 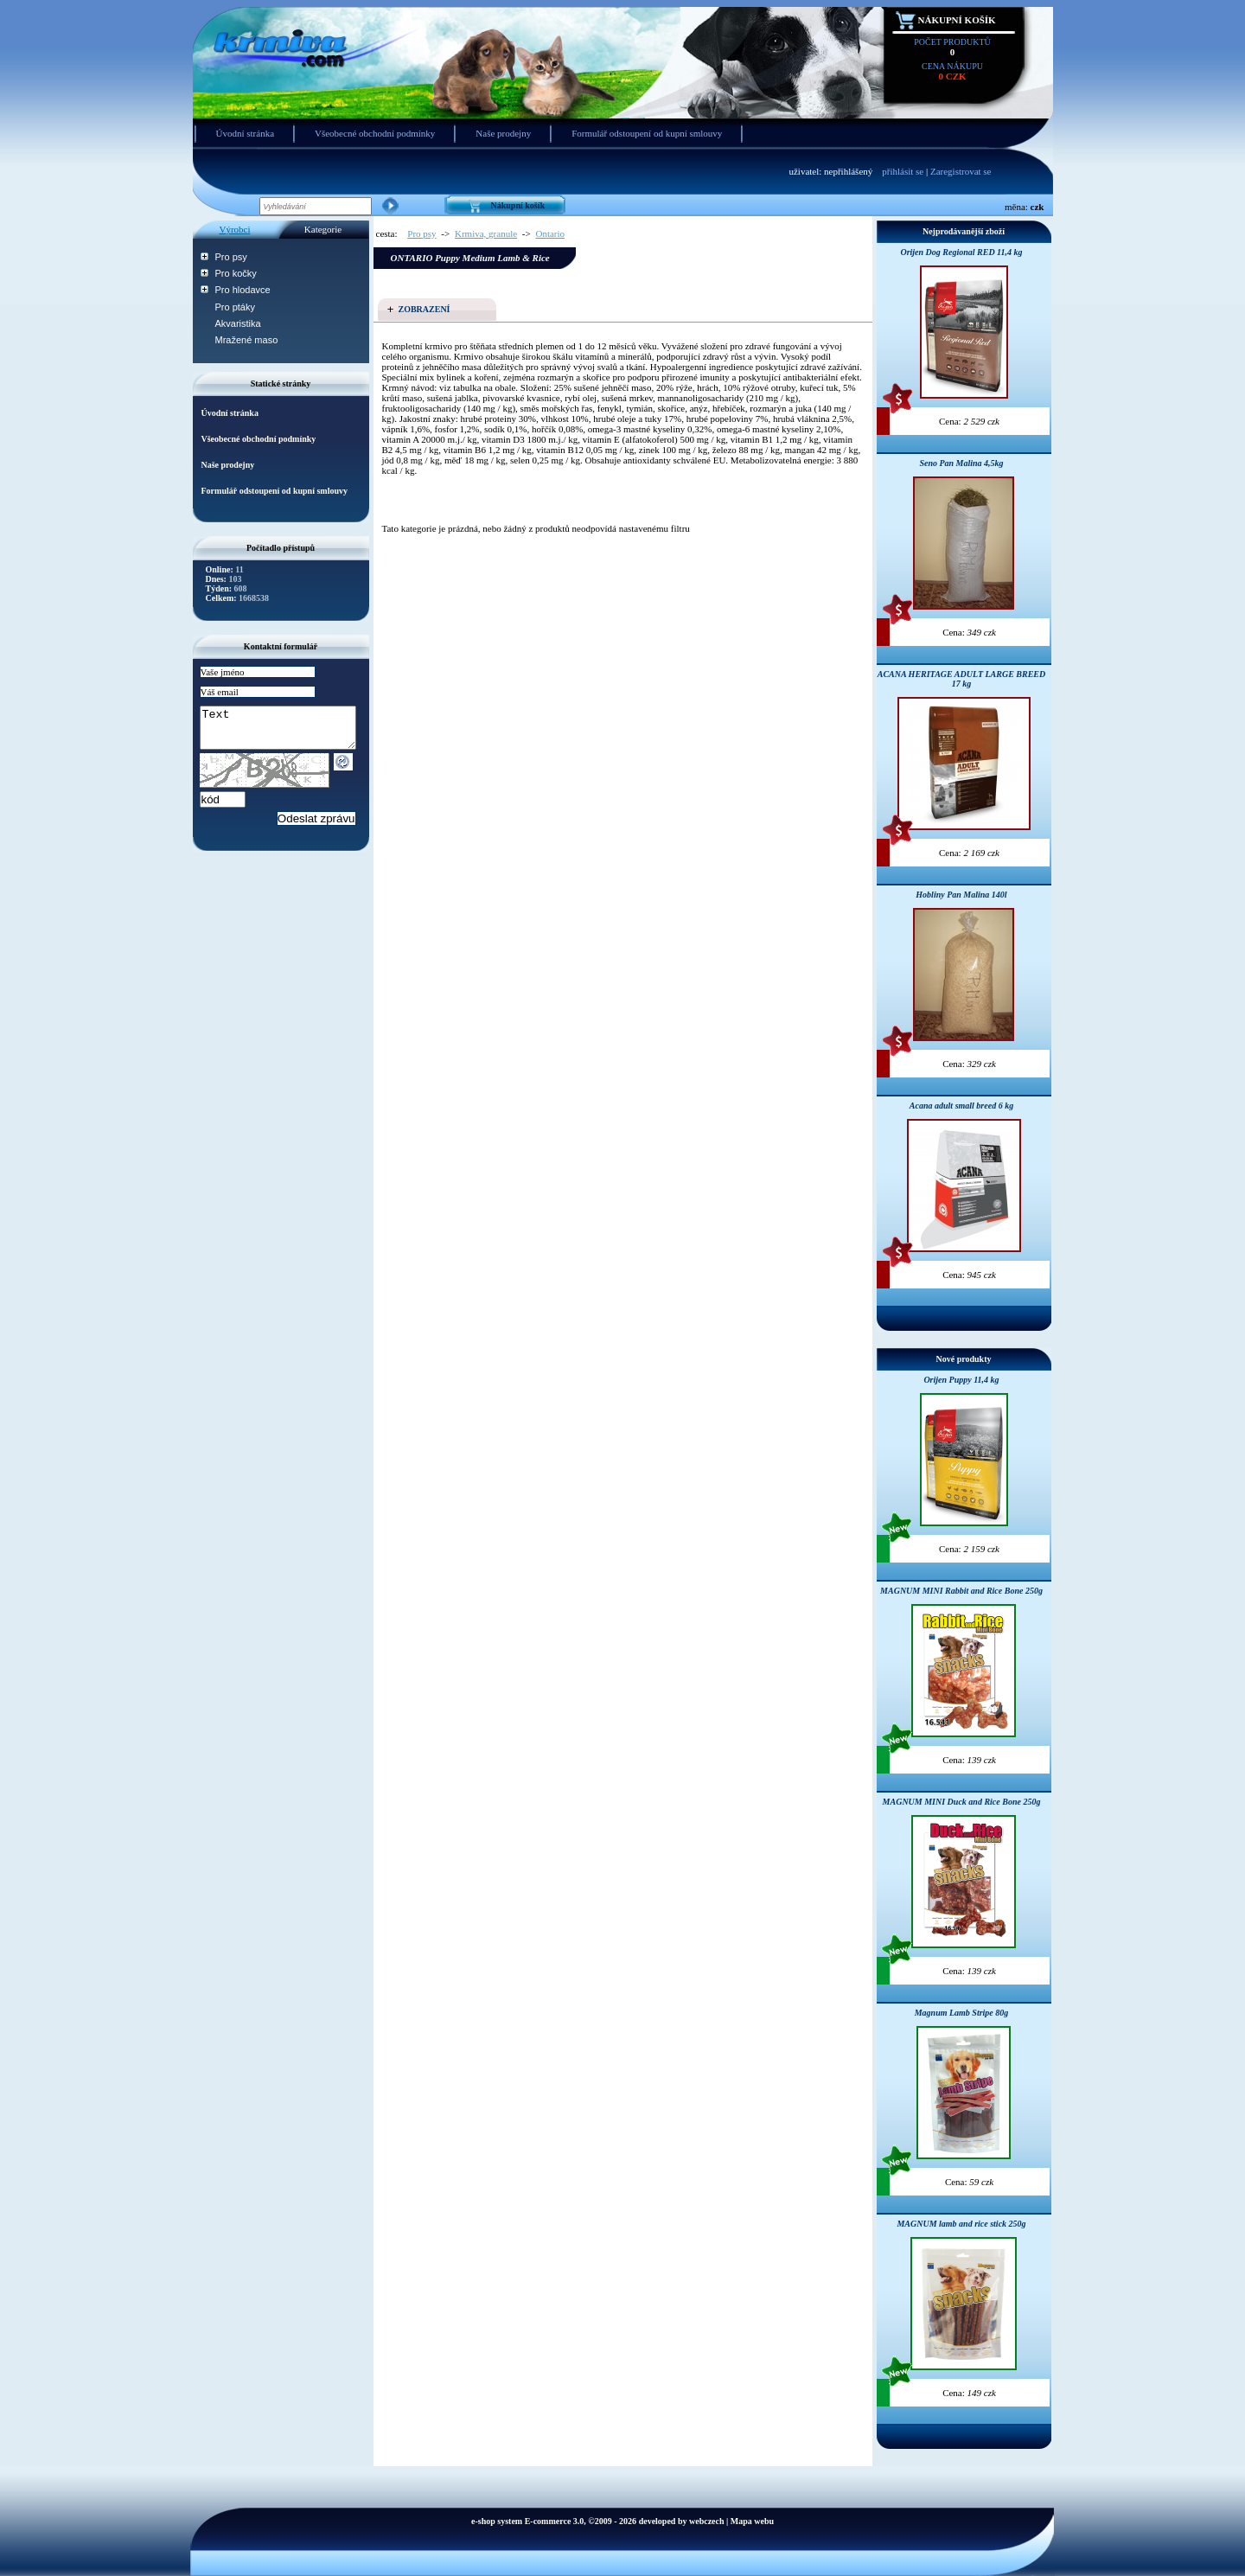 What do you see at coordinates (961, 2223) in the screenshot?
I see `MAGNUM lamb and rice stick 250g` at bounding box center [961, 2223].